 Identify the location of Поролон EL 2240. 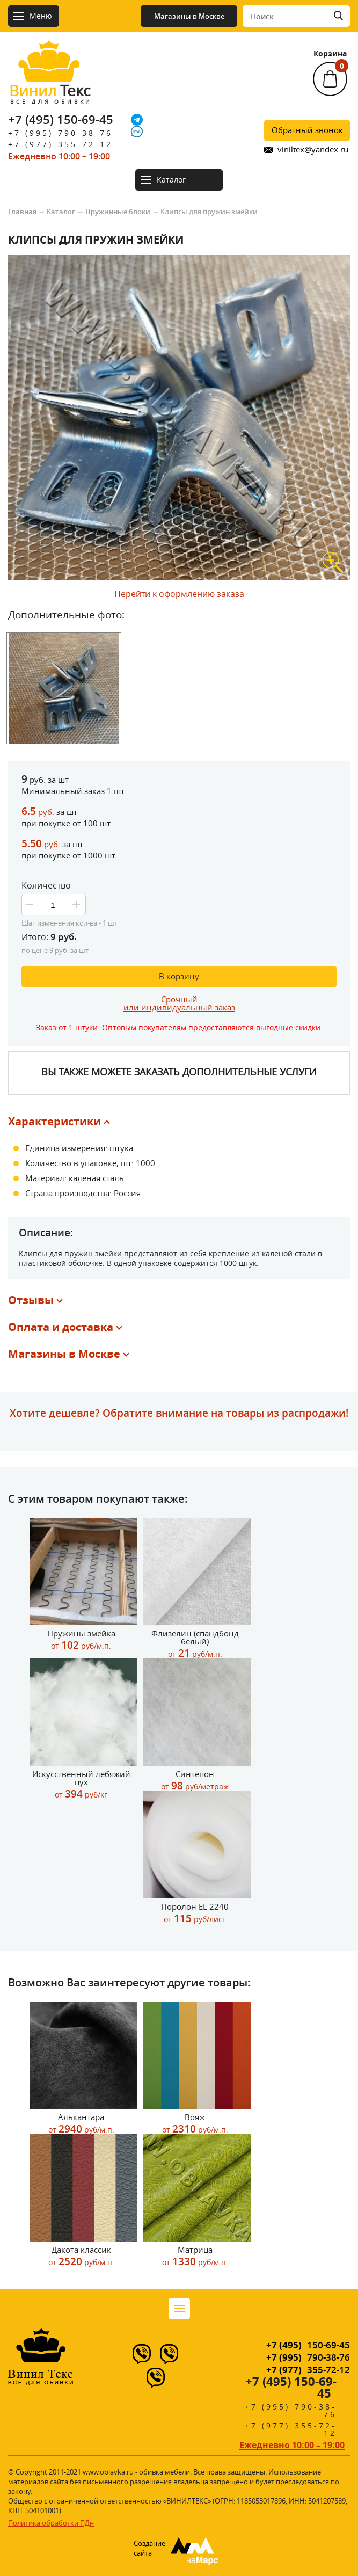
(194, 1913).